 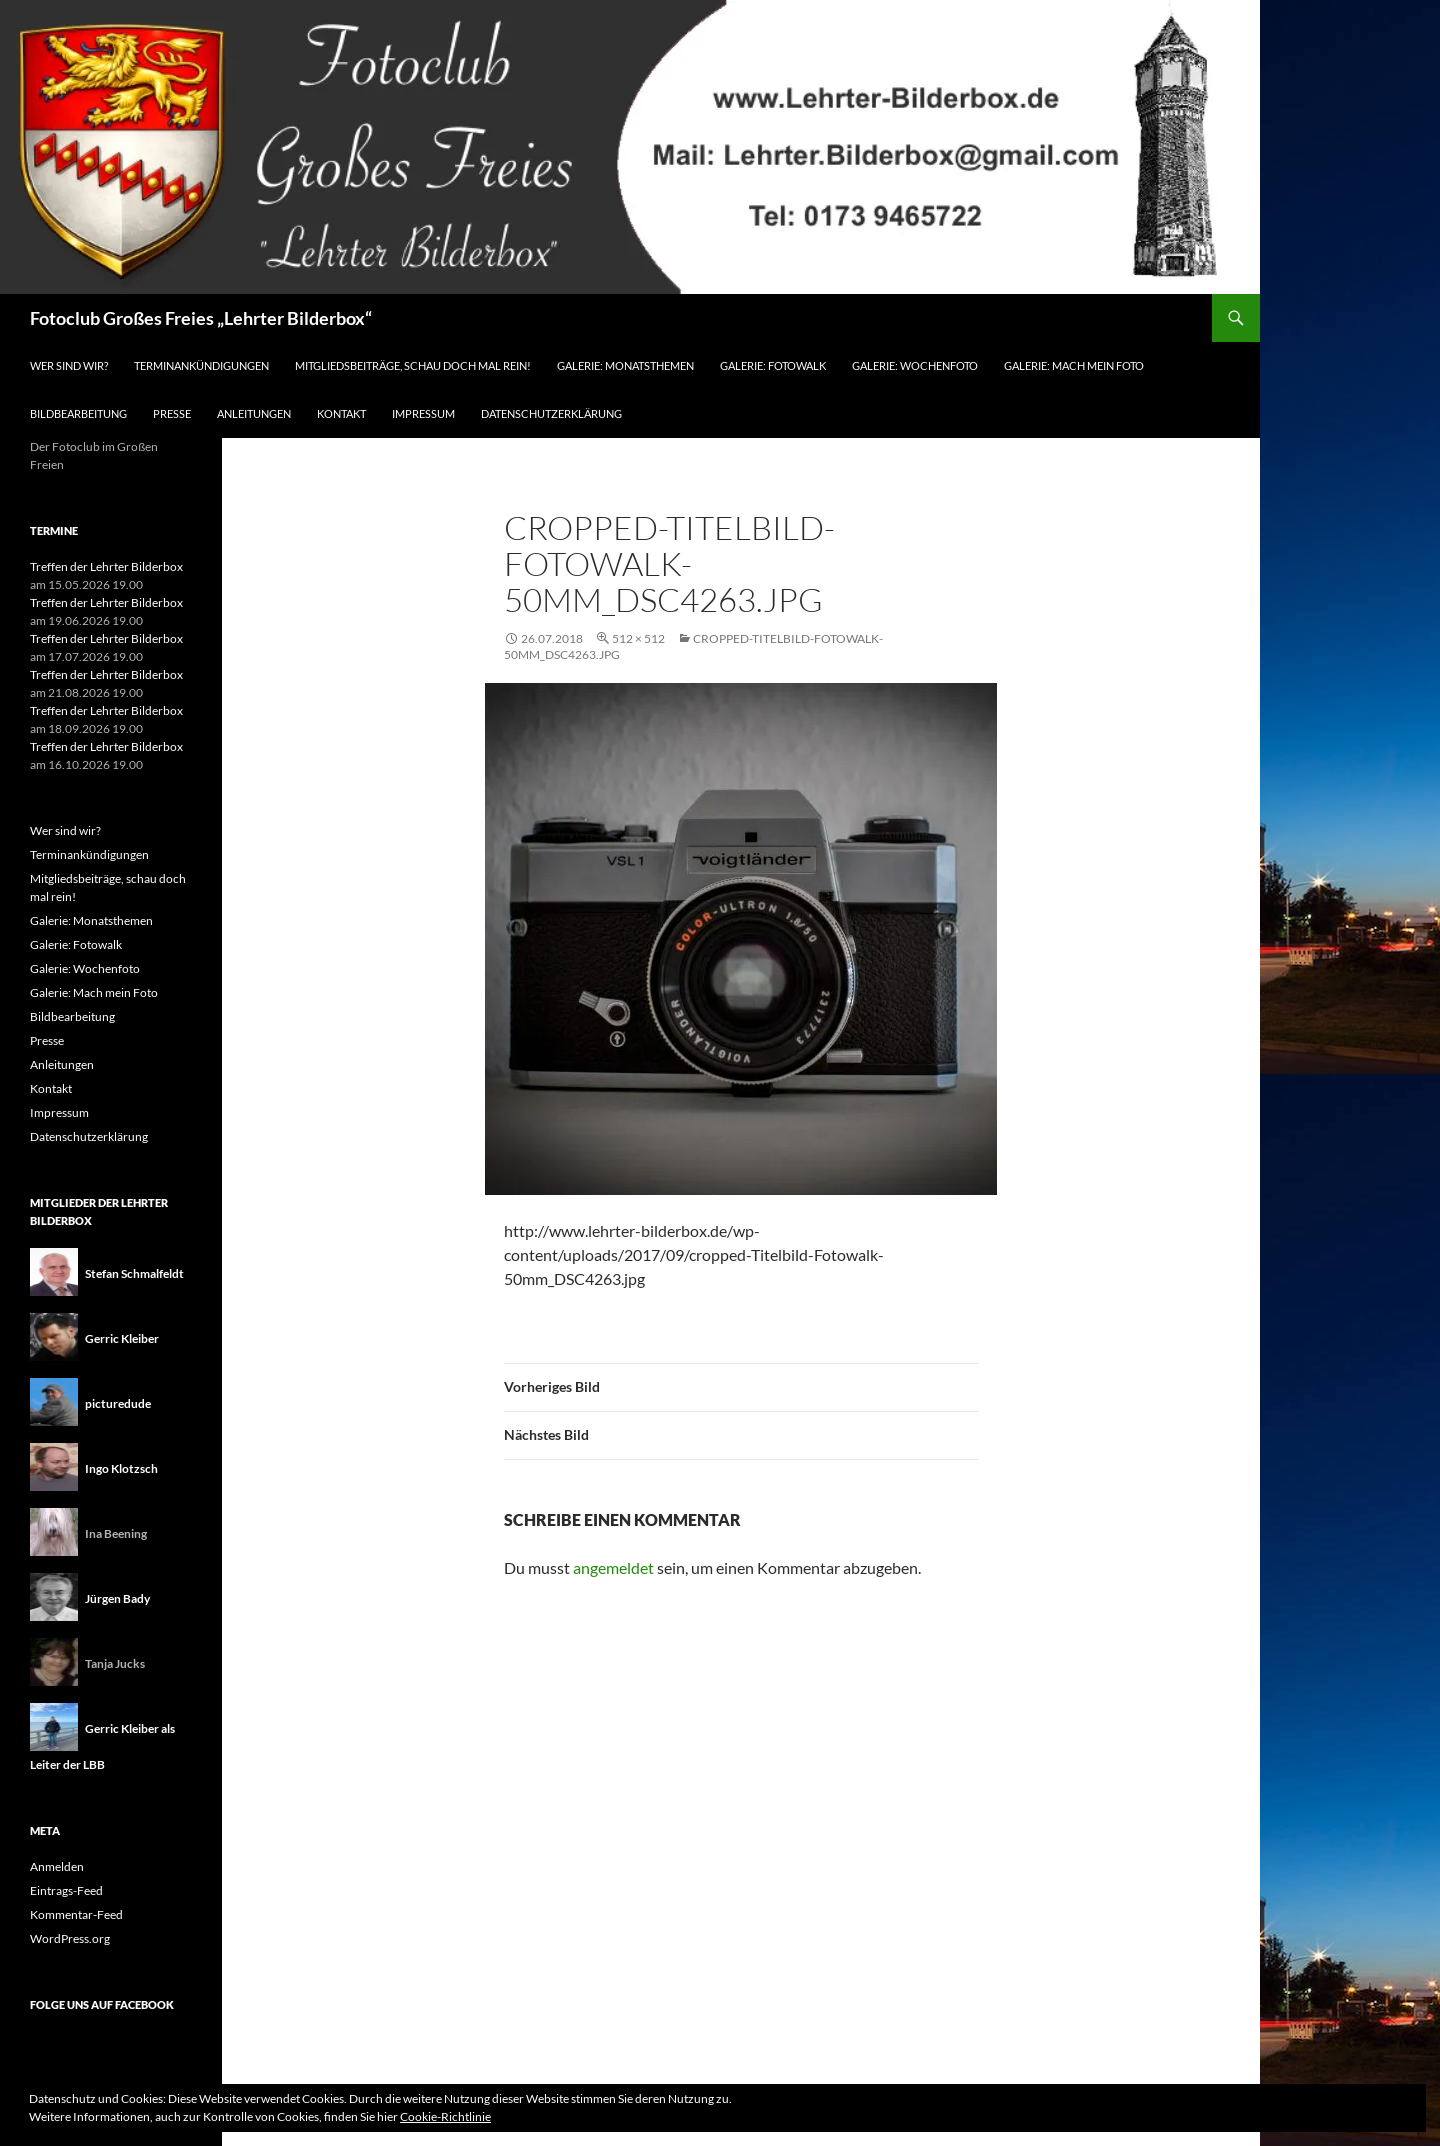 I want to click on Kontakt, so click(x=341, y=413).